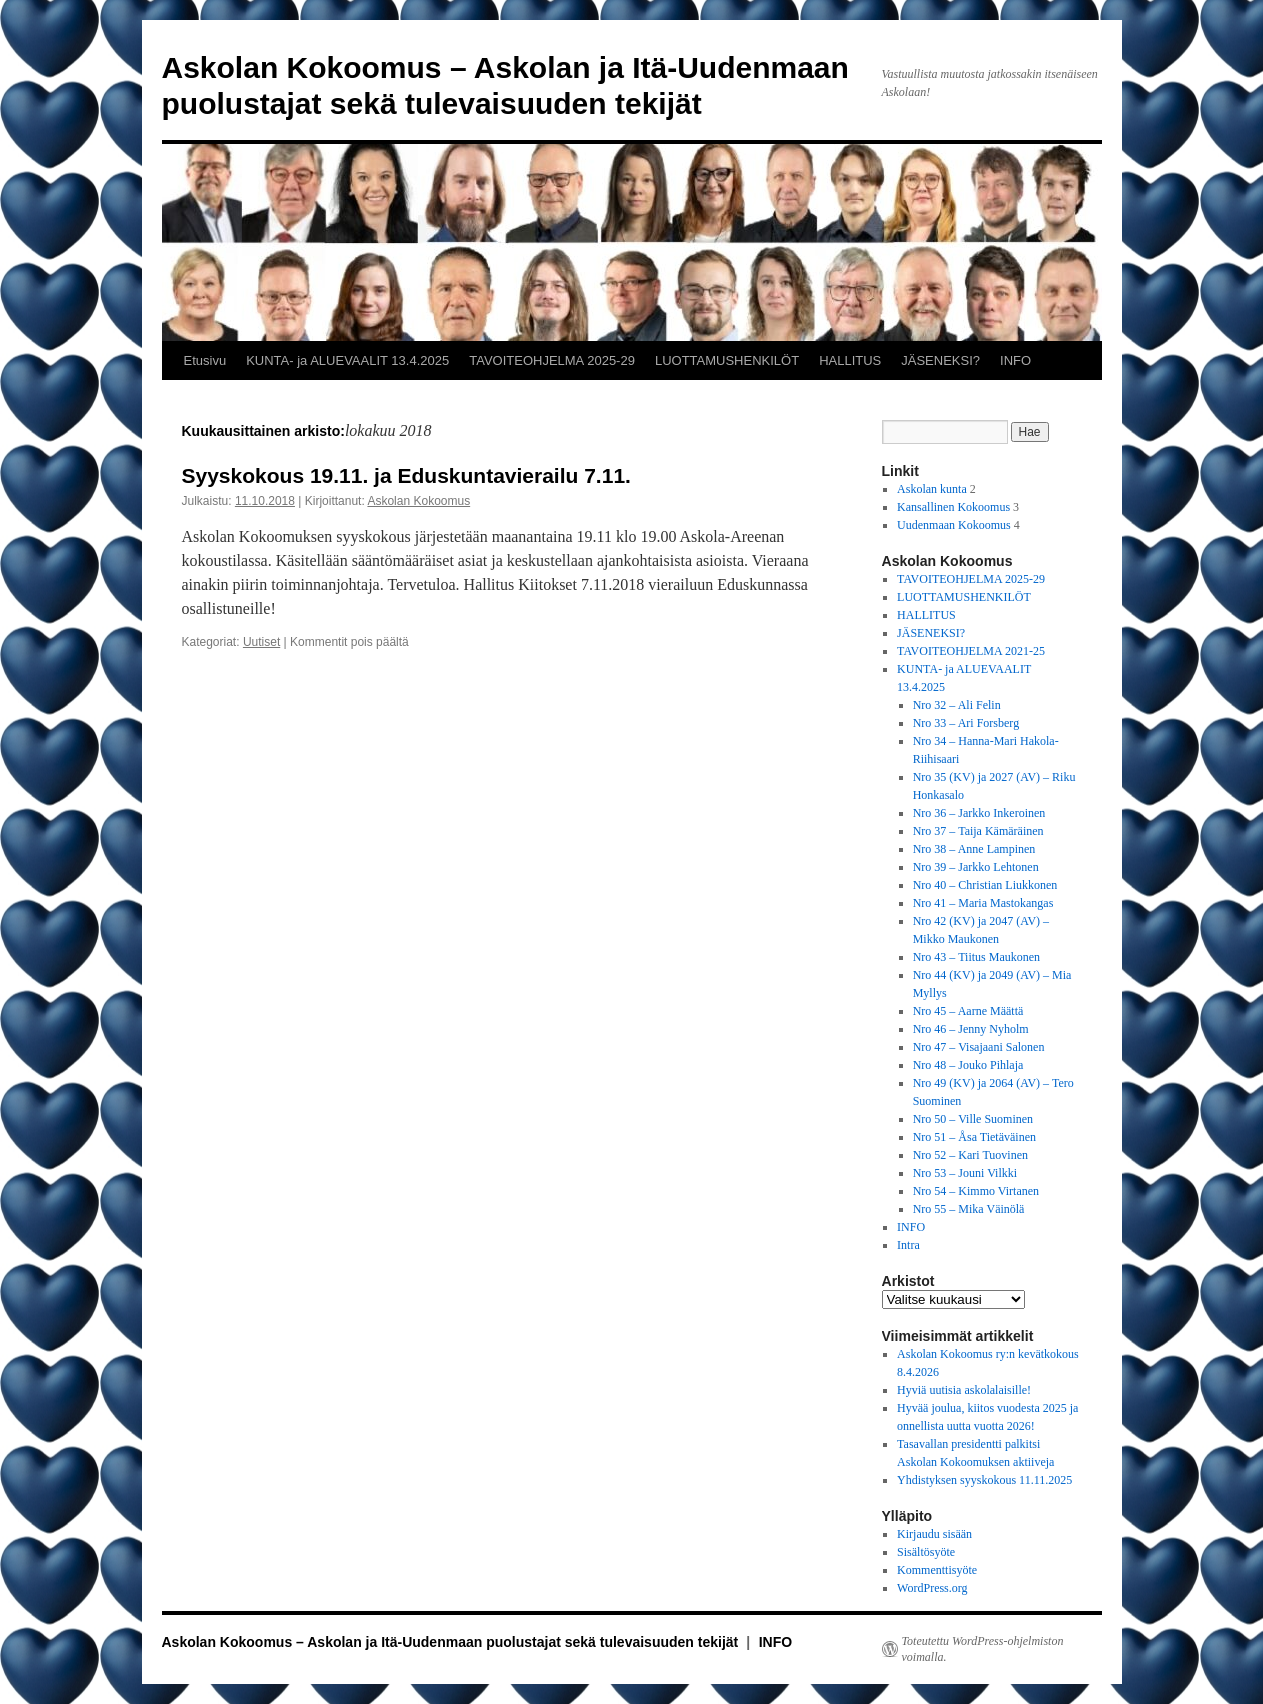  Describe the element at coordinates (984, 1480) in the screenshot. I see `Yhdistyksen syyskokous 11.11.2025` at that location.